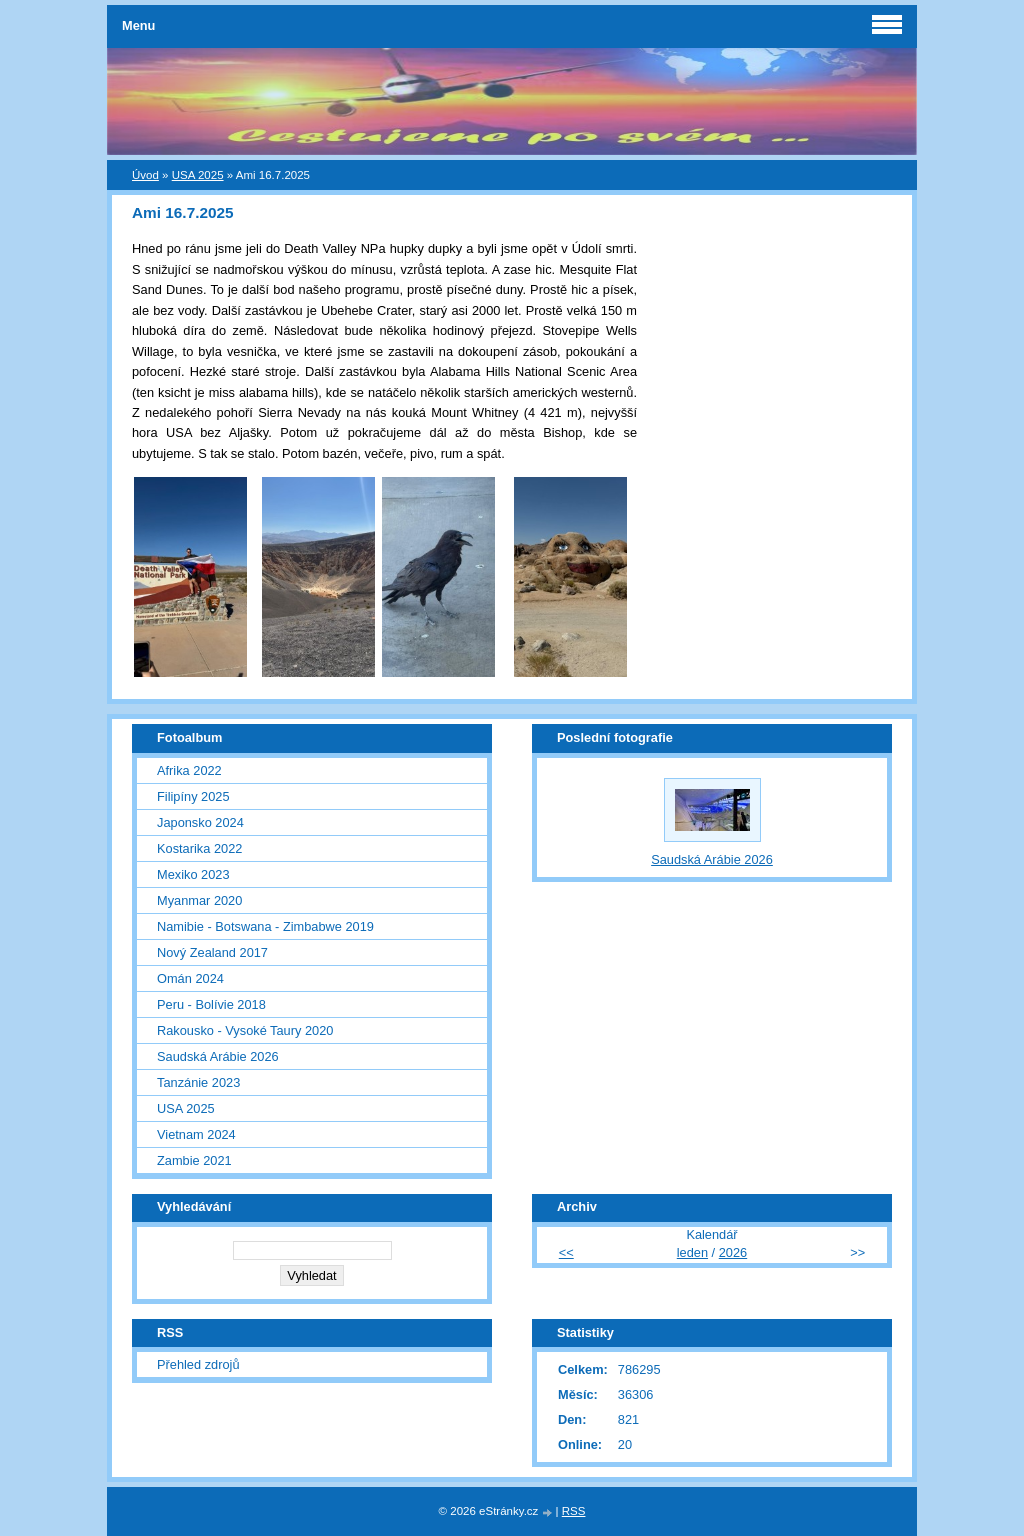 The width and height of the screenshot is (1024, 1536). I want to click on Kostarika 2022, so click(199, 848).